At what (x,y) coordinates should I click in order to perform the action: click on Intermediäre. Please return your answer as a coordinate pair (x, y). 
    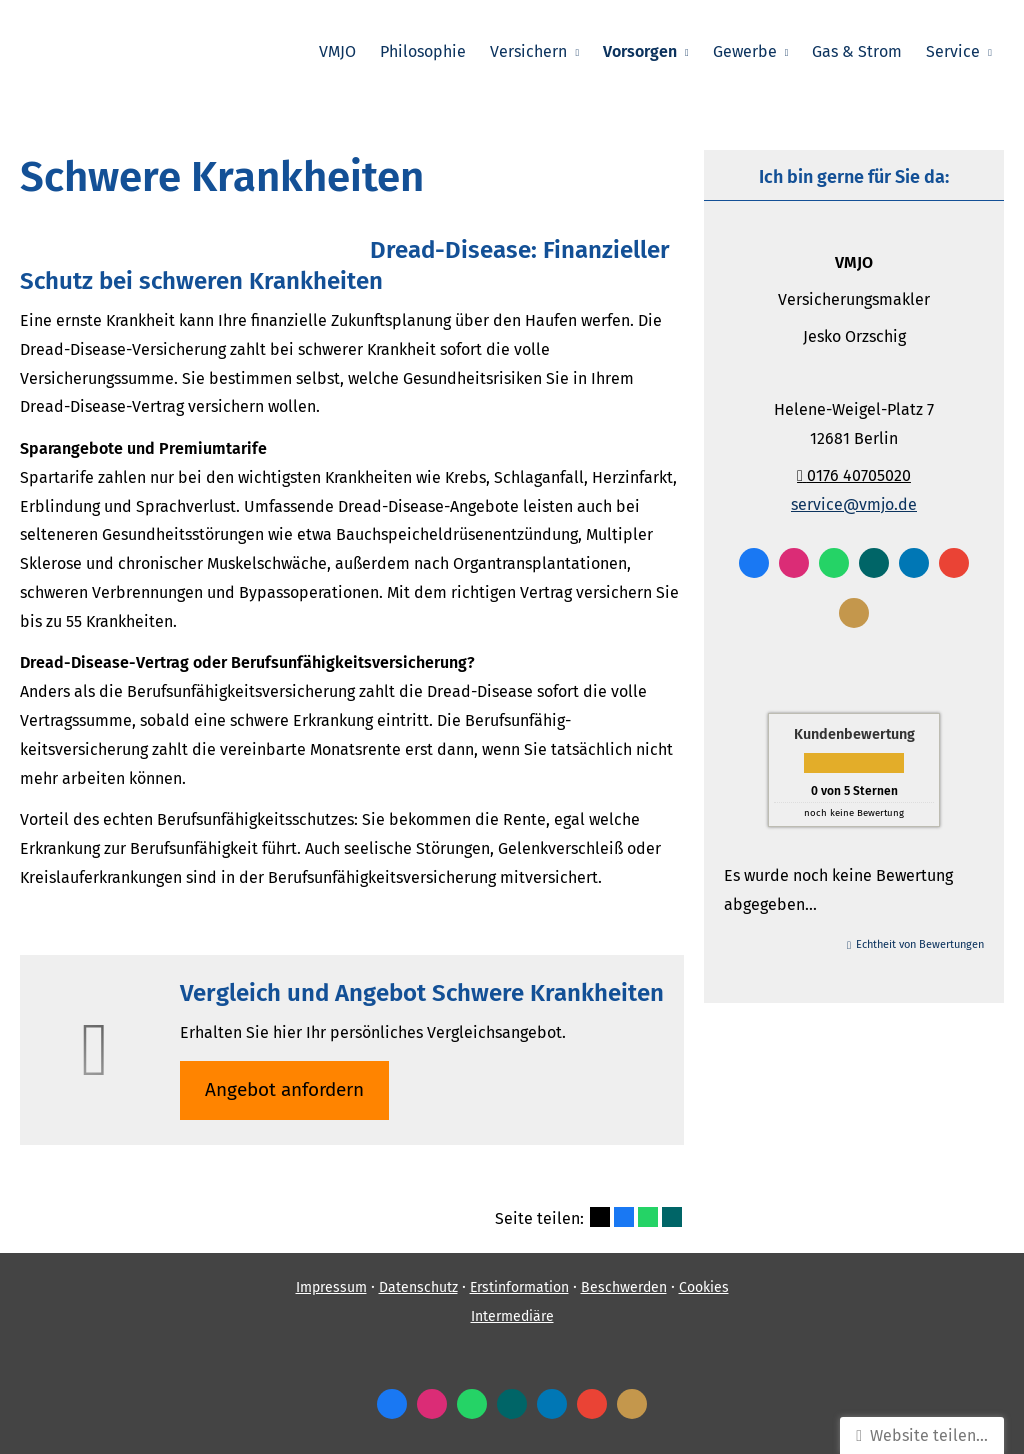
    Looking at the image, I should click on (512, 1316).